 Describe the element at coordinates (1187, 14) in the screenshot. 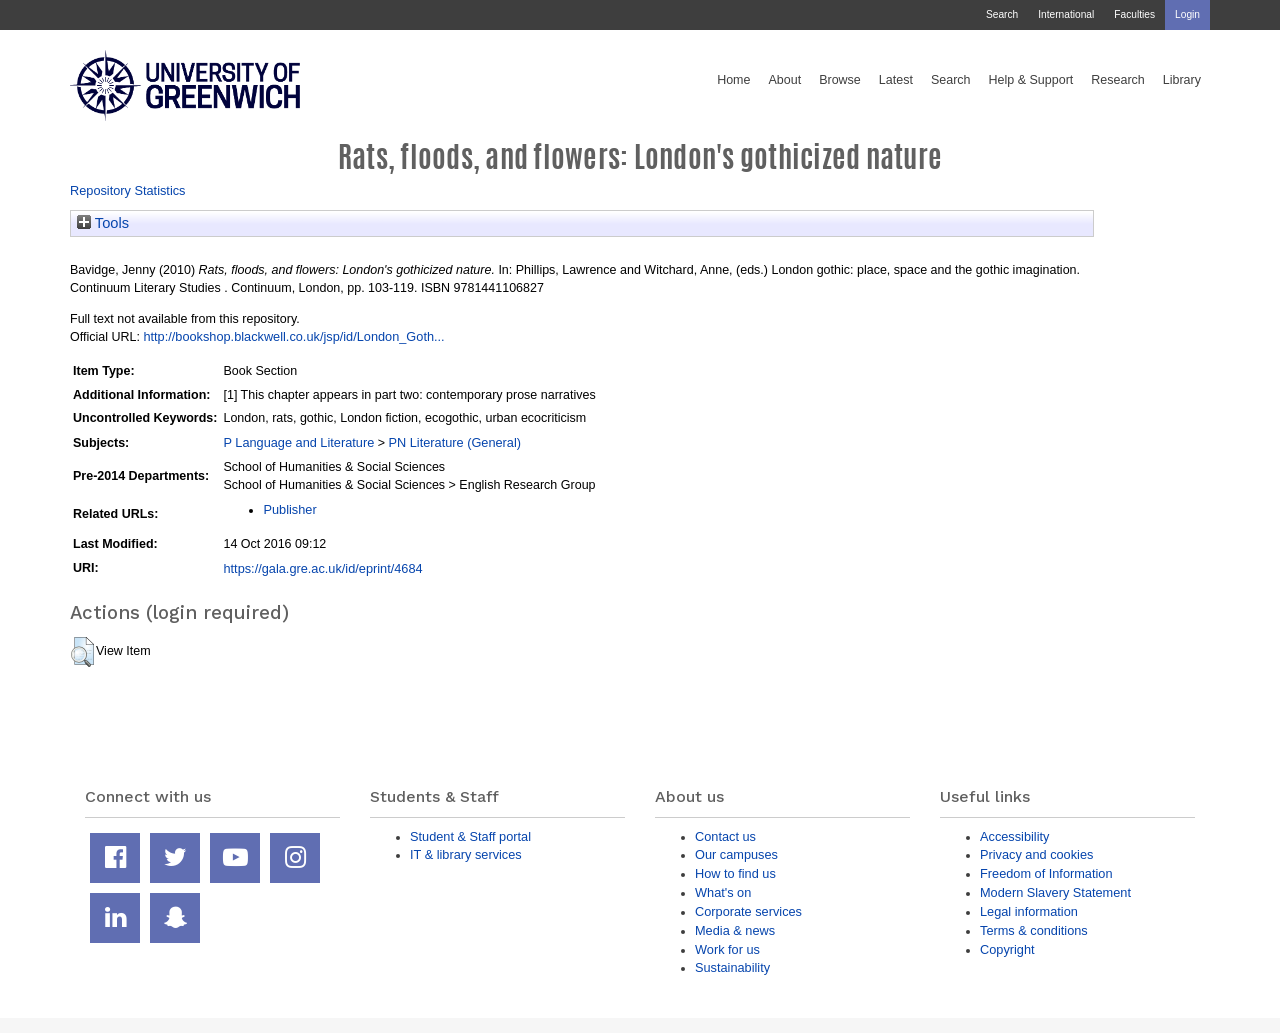

I see `Login` at that location.